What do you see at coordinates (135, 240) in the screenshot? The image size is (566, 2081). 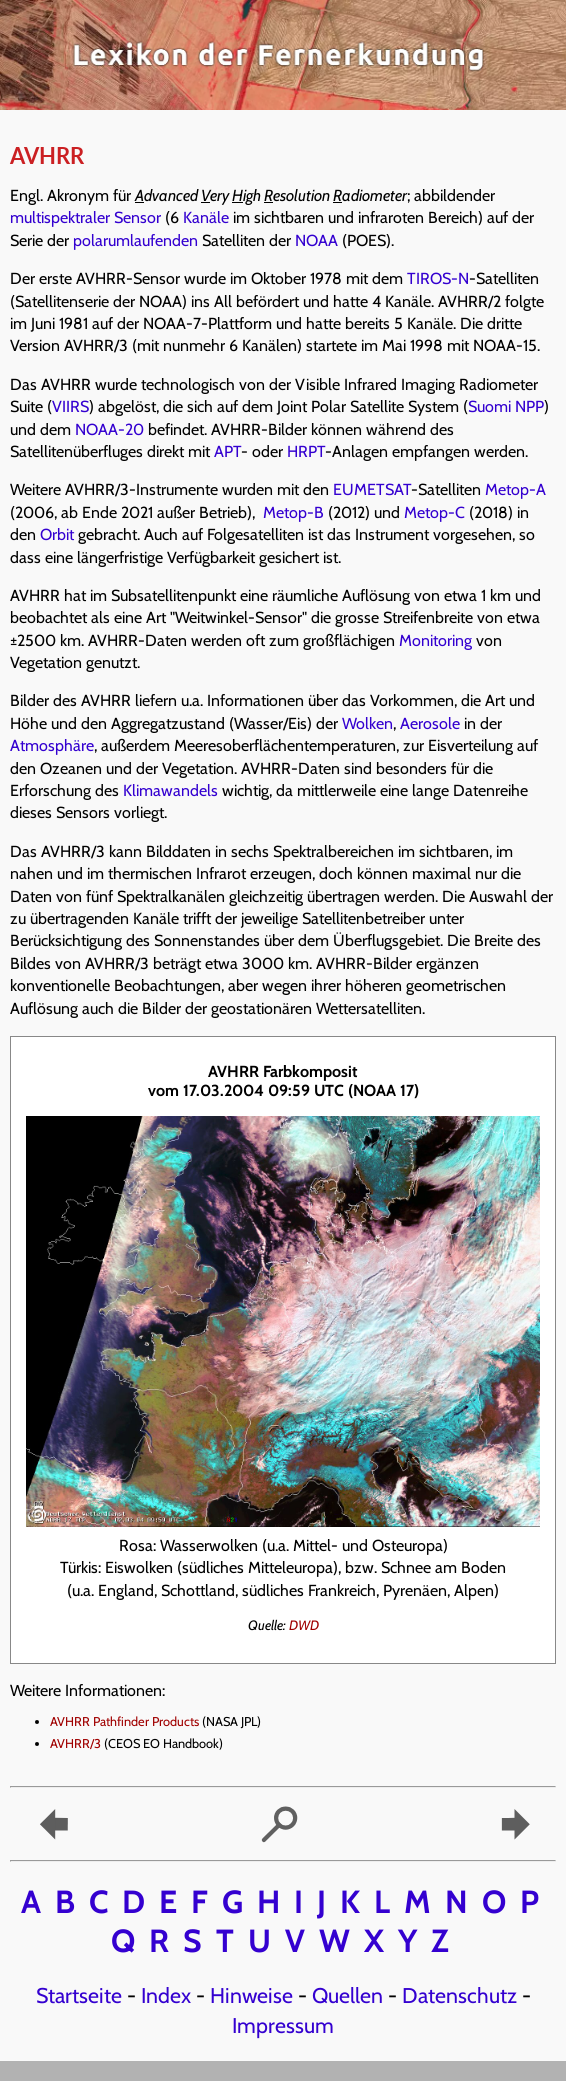 I see `polarumlaufenden` at bounding box center [135, 240].